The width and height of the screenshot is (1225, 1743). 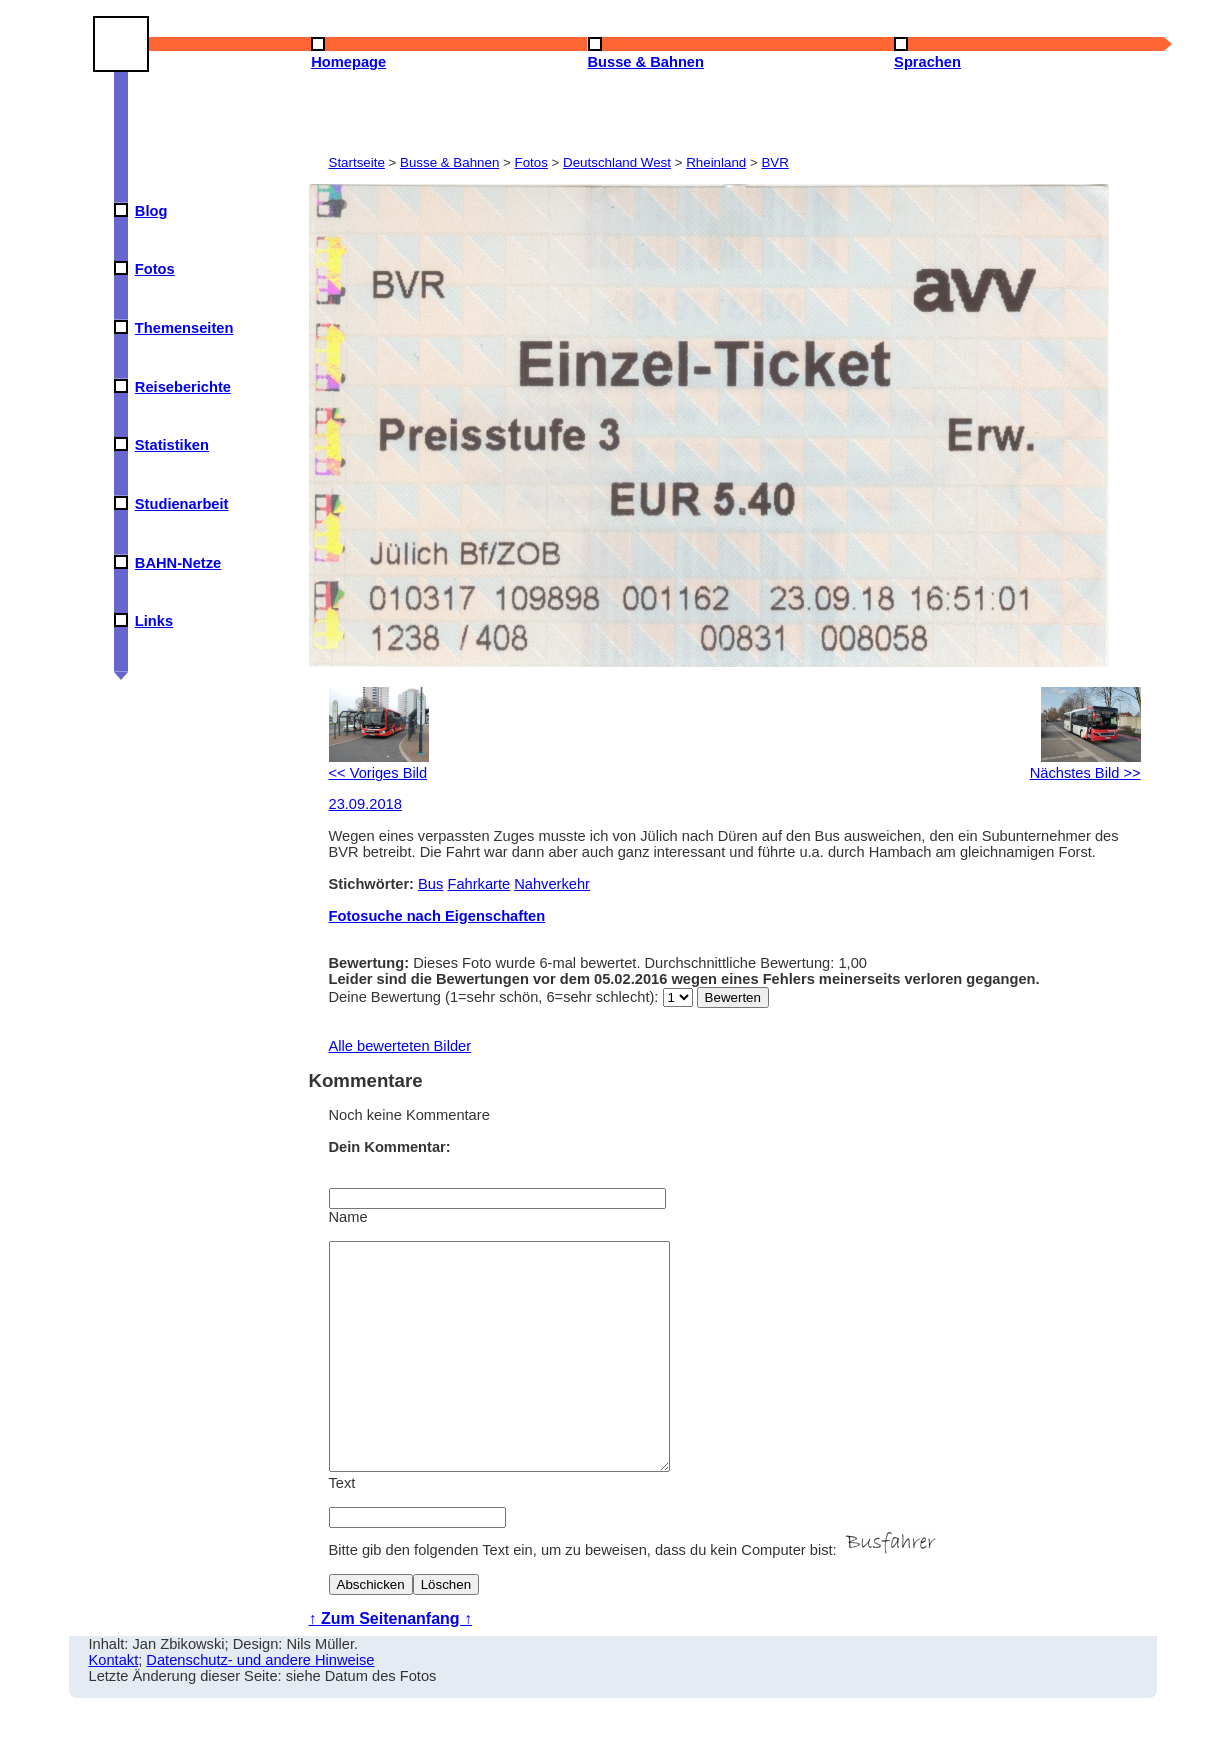 I want to click on Fotosuche nach Eigenschaften, so click(x=437, y=916).